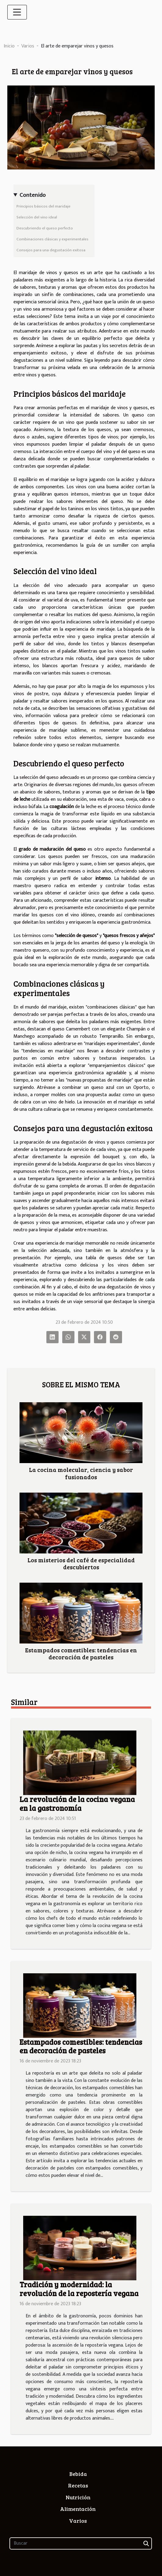 This screenshot has width=162, height=2576. I want to click on Estampados comestibles: tendencias en decoración de pasteles, so click(81, 1653).